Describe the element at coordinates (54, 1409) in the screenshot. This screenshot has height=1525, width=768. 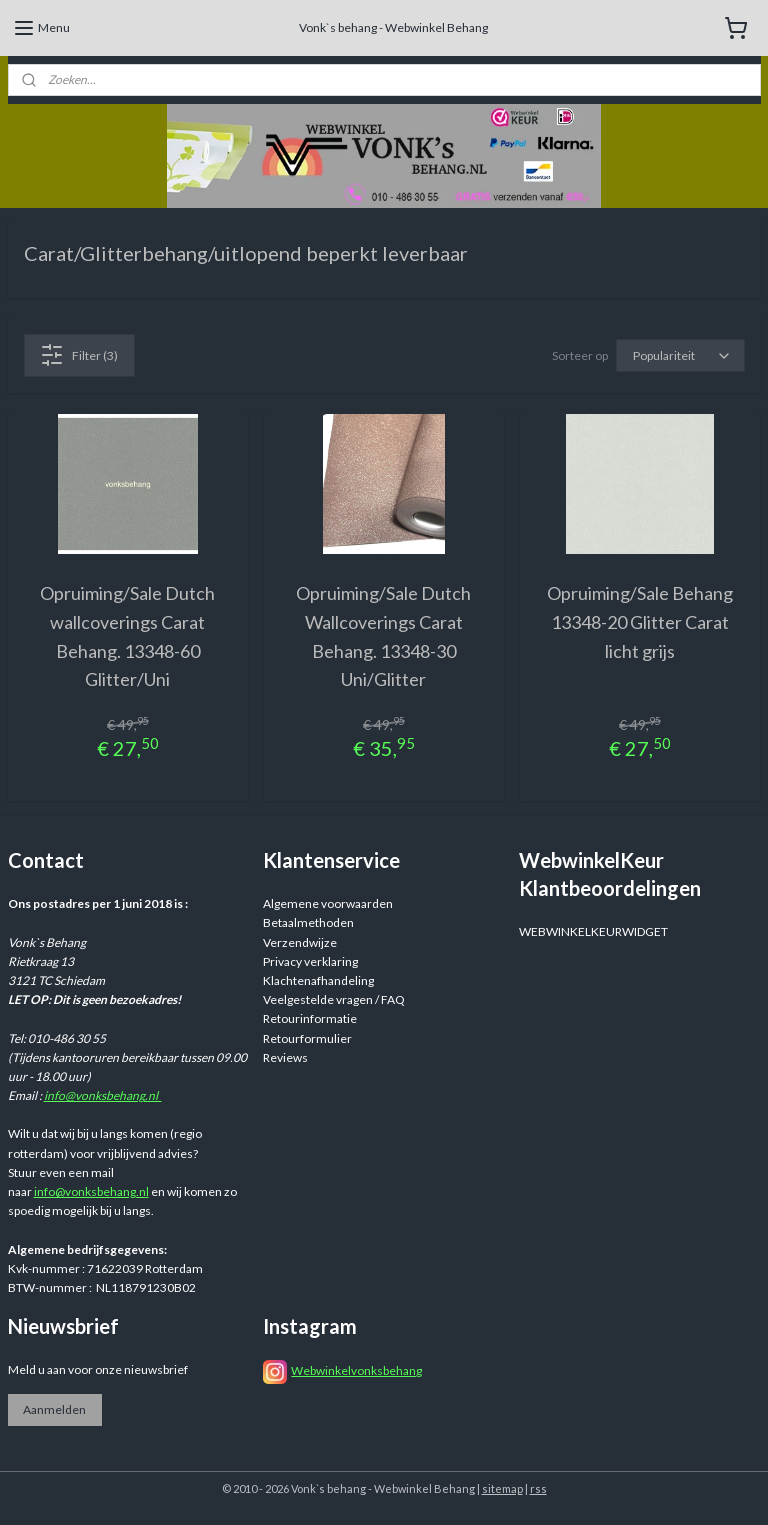
I see `Aanmelden` at that location.